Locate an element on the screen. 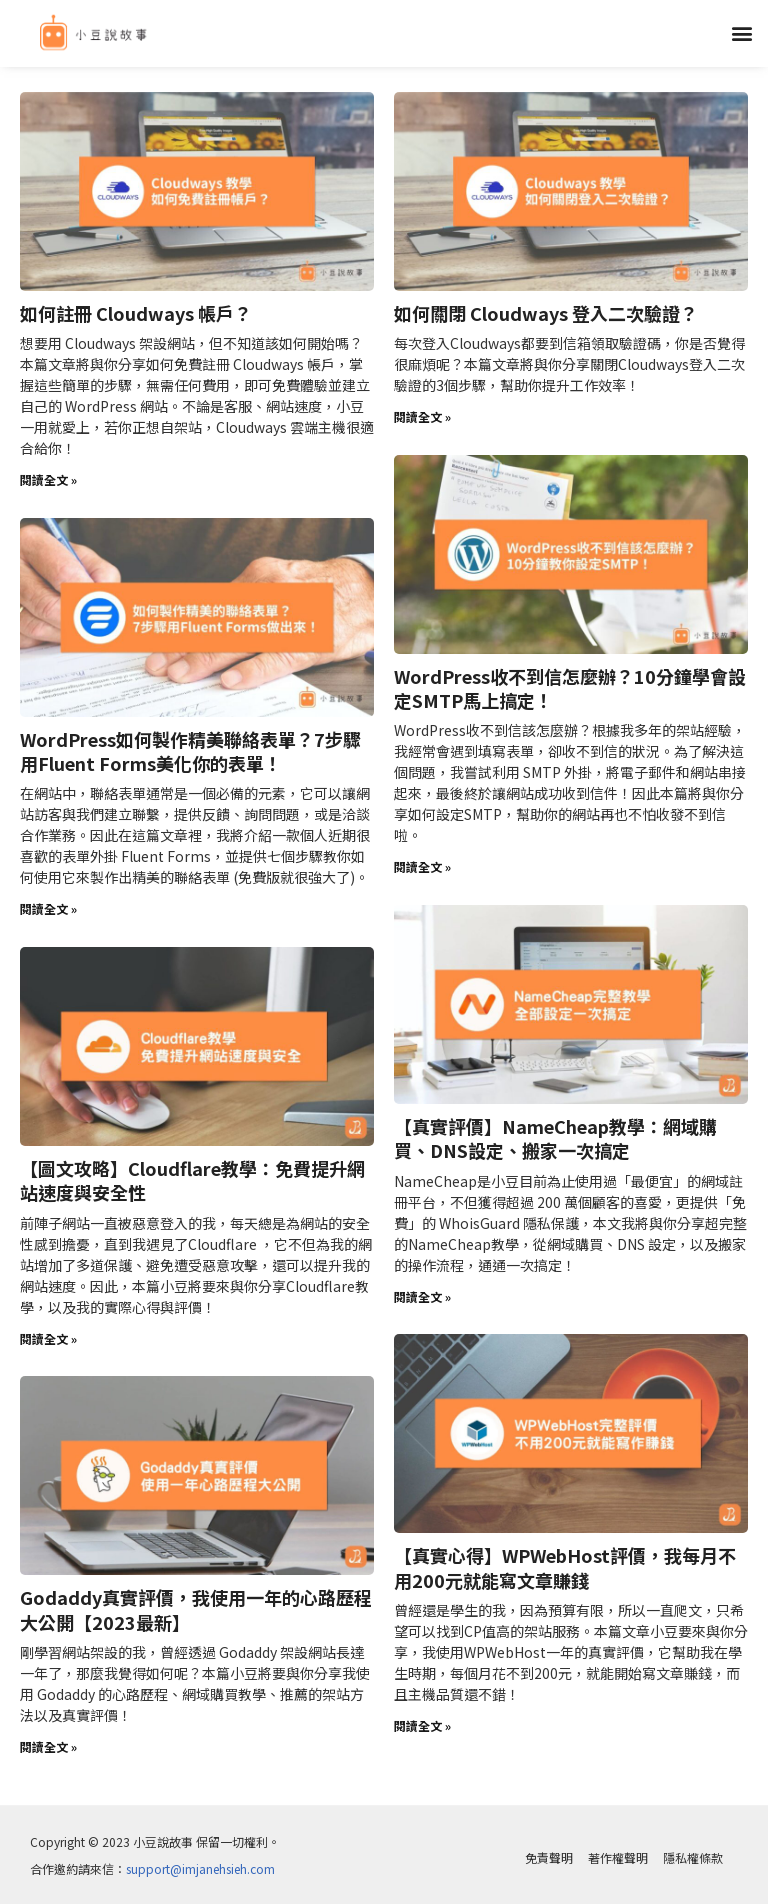 The width and height of the screenshot is (768, 1904). 閱讀全文 » [Read more about Godaddy真實評價，我使用一年的心路歷程大公開【2023最新】] is located at coordinates (48, 1739).